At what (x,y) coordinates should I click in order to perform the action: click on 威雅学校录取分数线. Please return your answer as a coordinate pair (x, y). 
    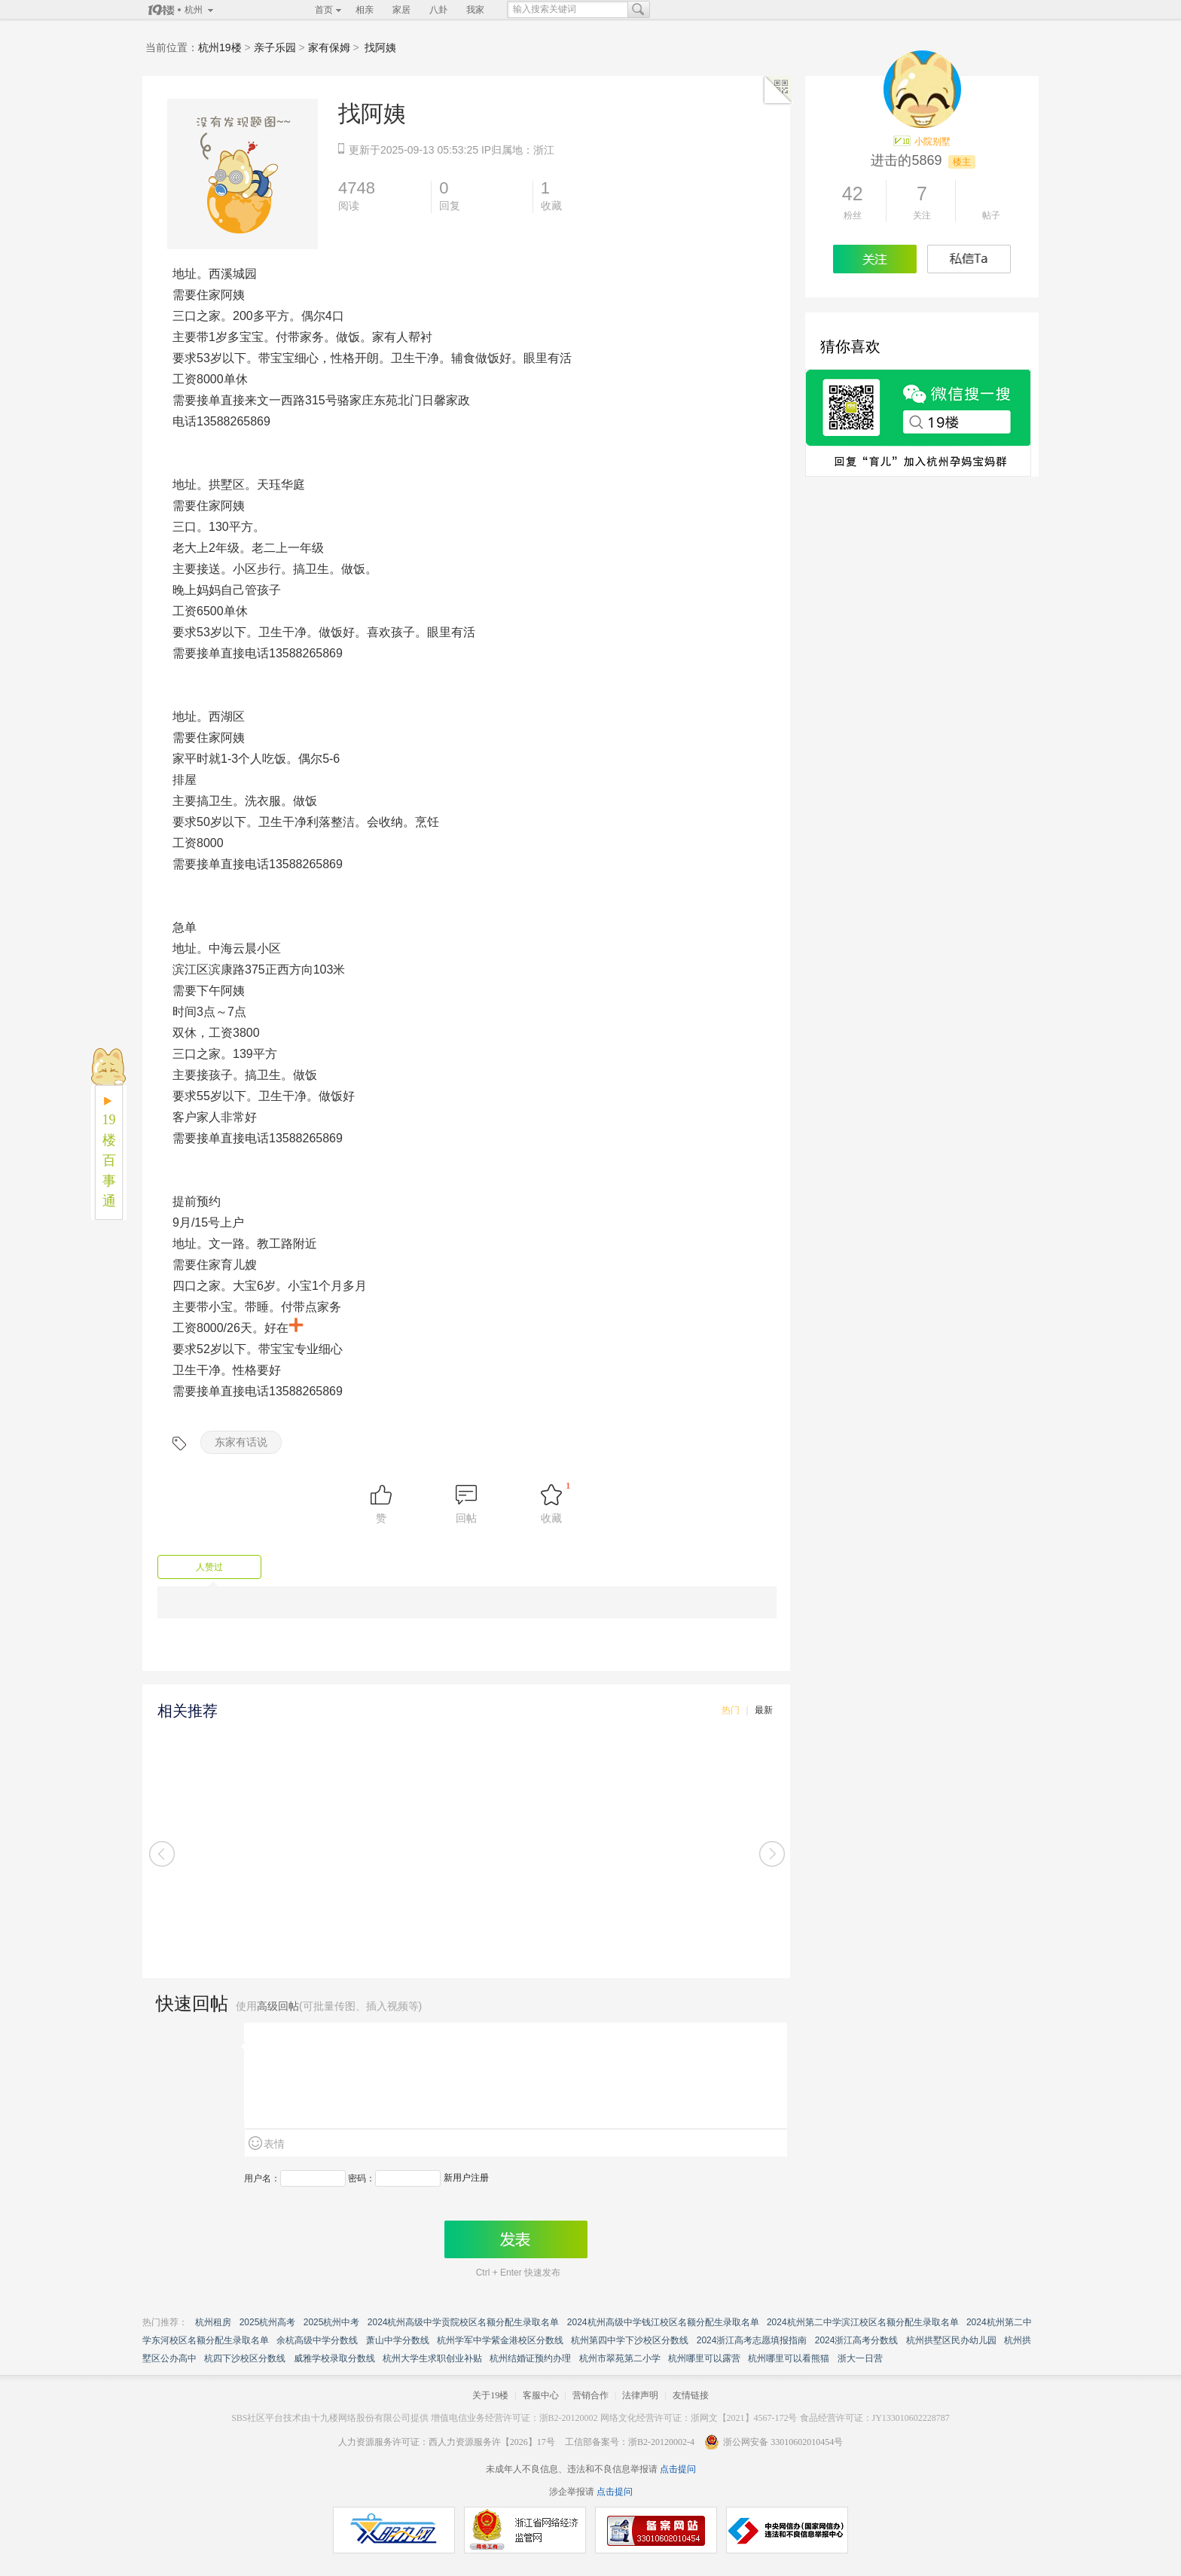
    Looking at the image, I should click on (334, 2358).